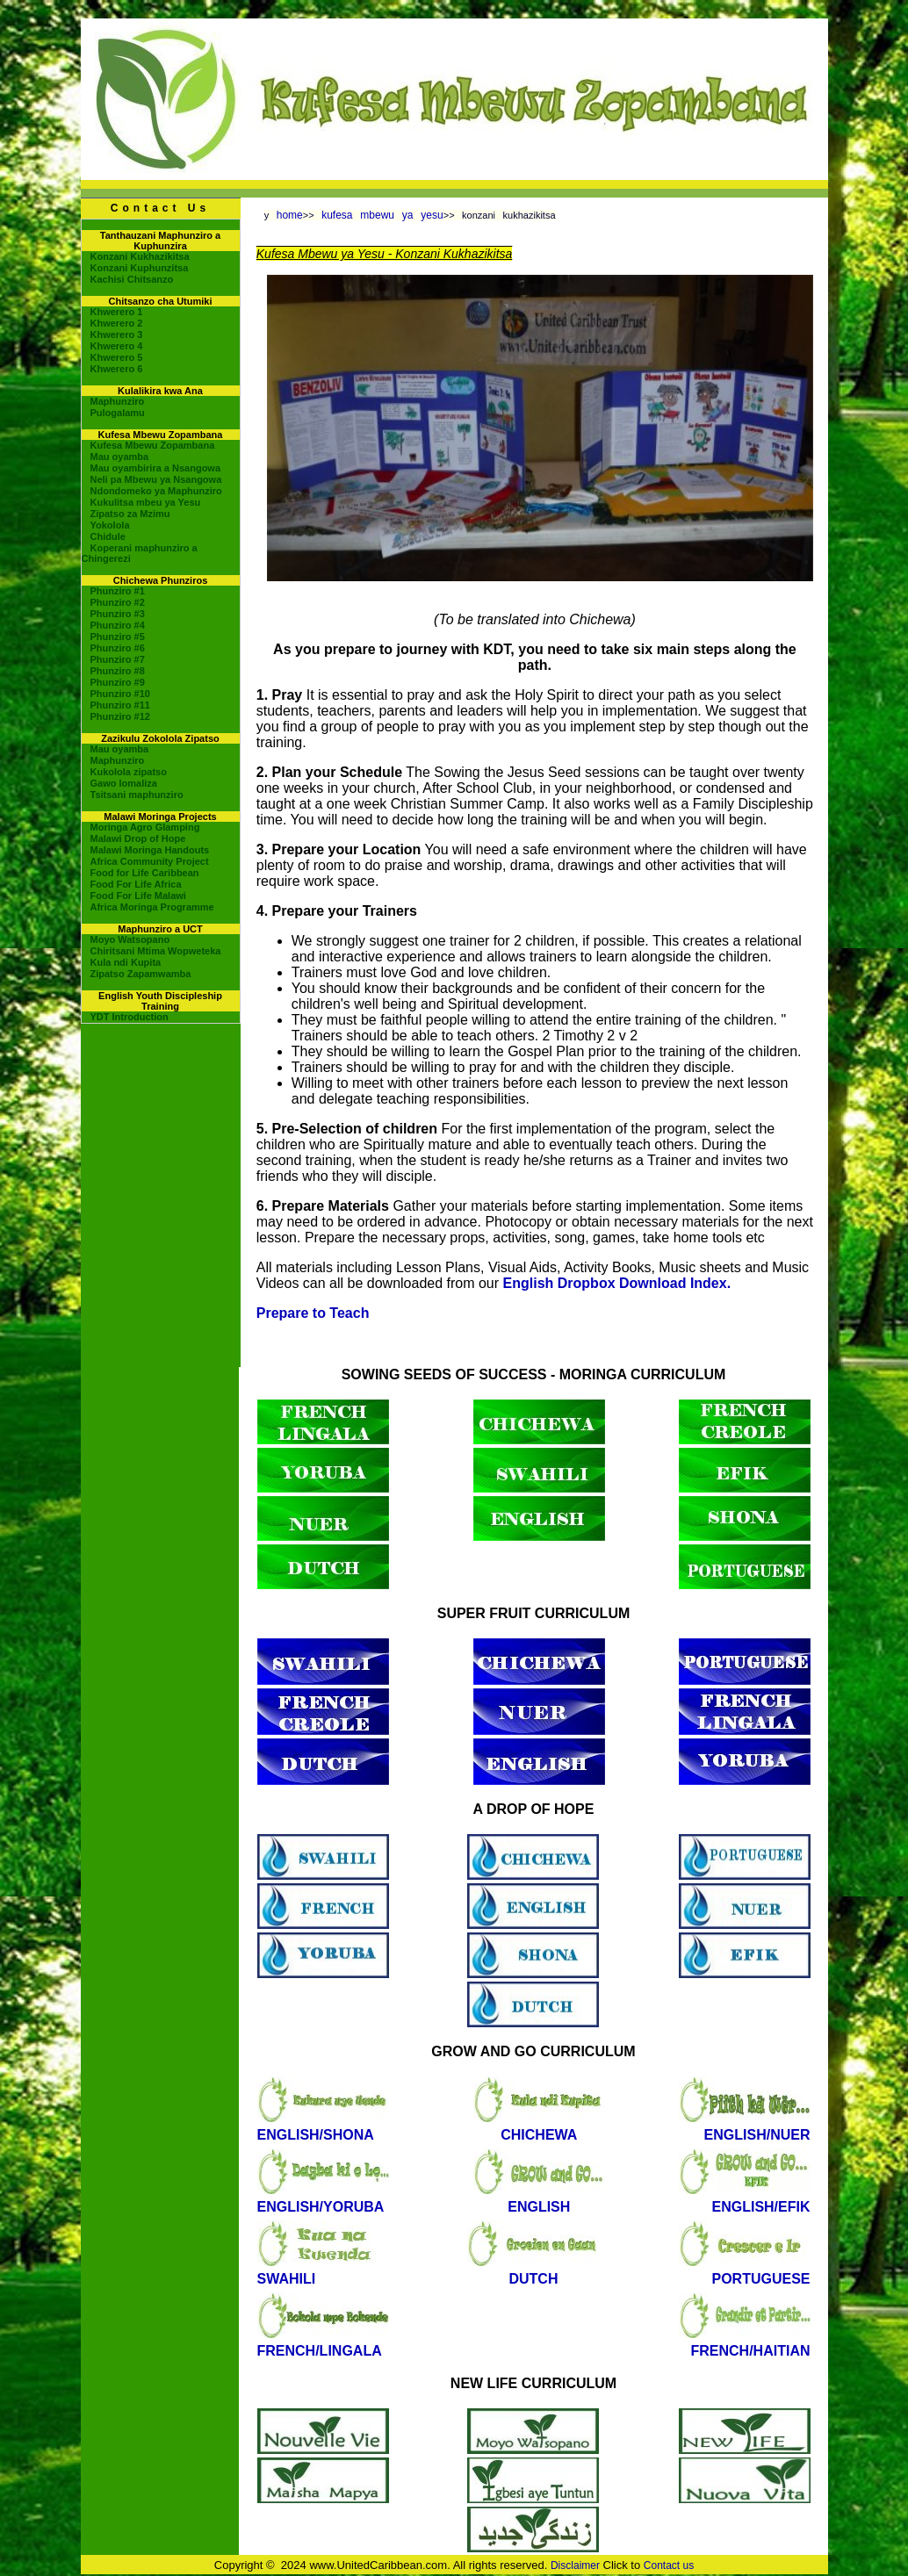  What do you see at coordinates (119, 456) in the screenshot?
I see `Mau oyamba` at bounding box center [119, 456].